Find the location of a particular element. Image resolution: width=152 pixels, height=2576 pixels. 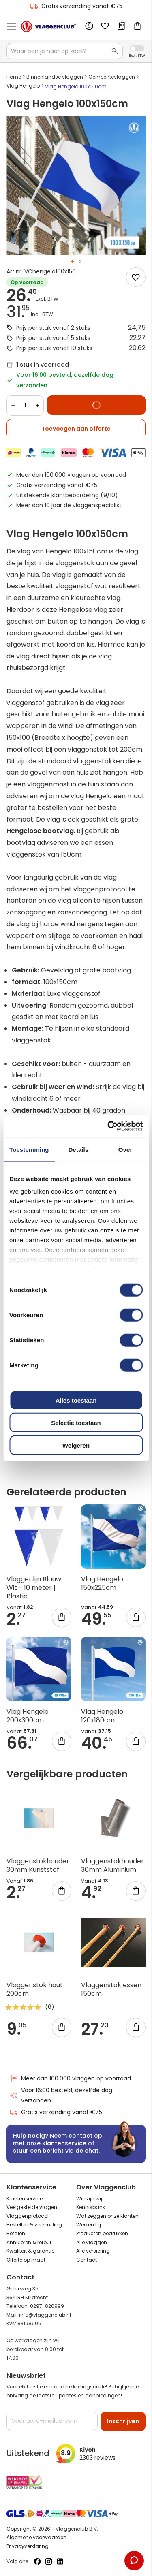

Meer dan 100.000 vlaggen op voorraad is located at coordinates (70, 2078).